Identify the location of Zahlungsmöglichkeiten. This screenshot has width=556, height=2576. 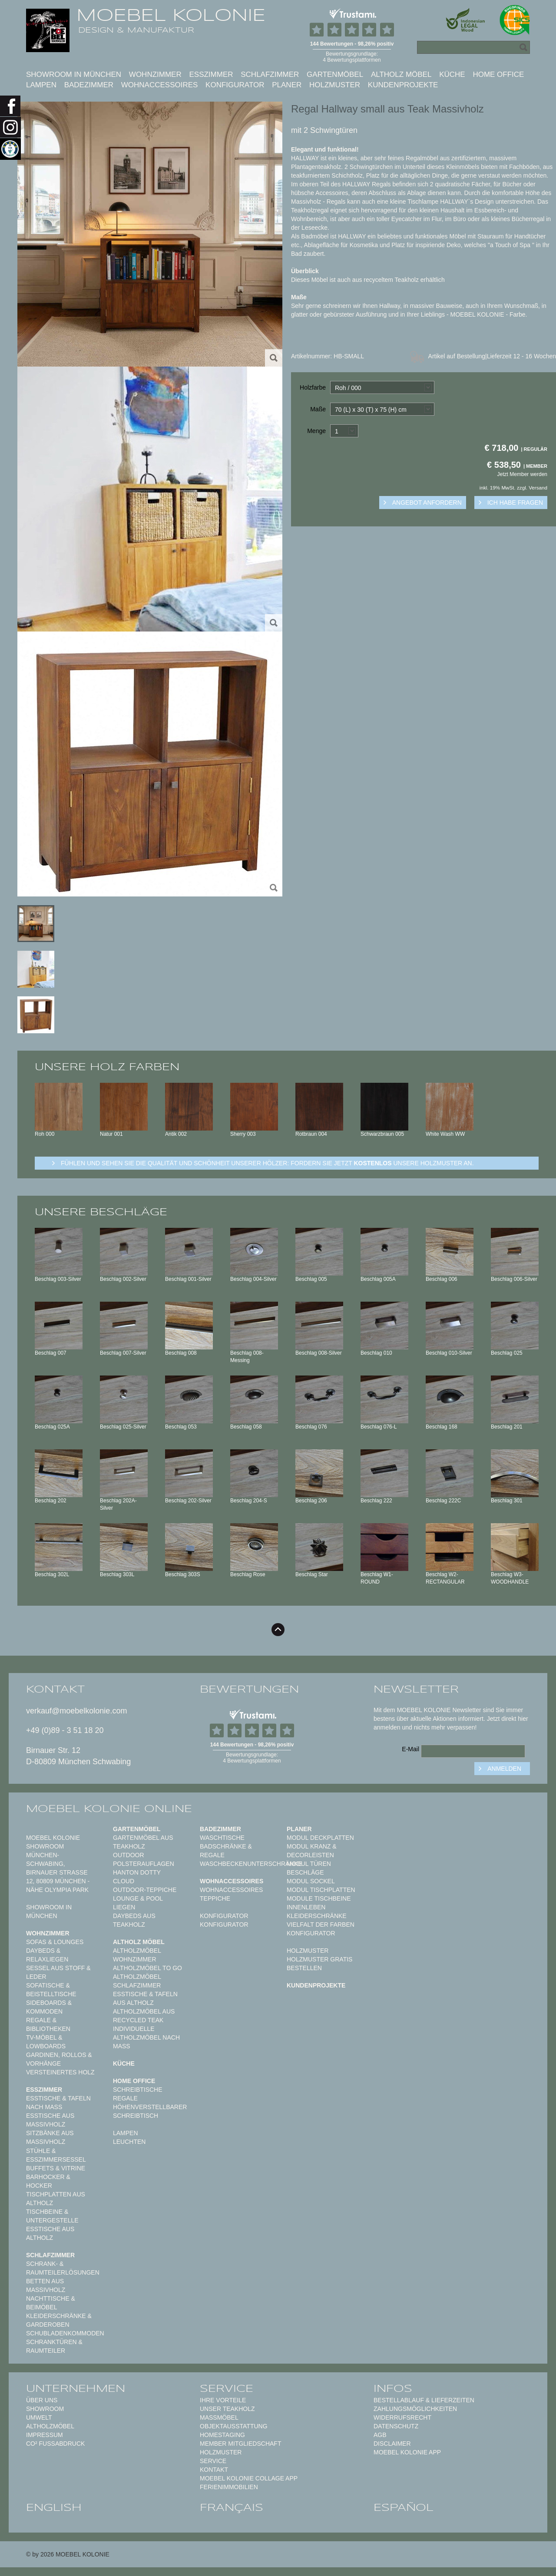
(415, 2408).